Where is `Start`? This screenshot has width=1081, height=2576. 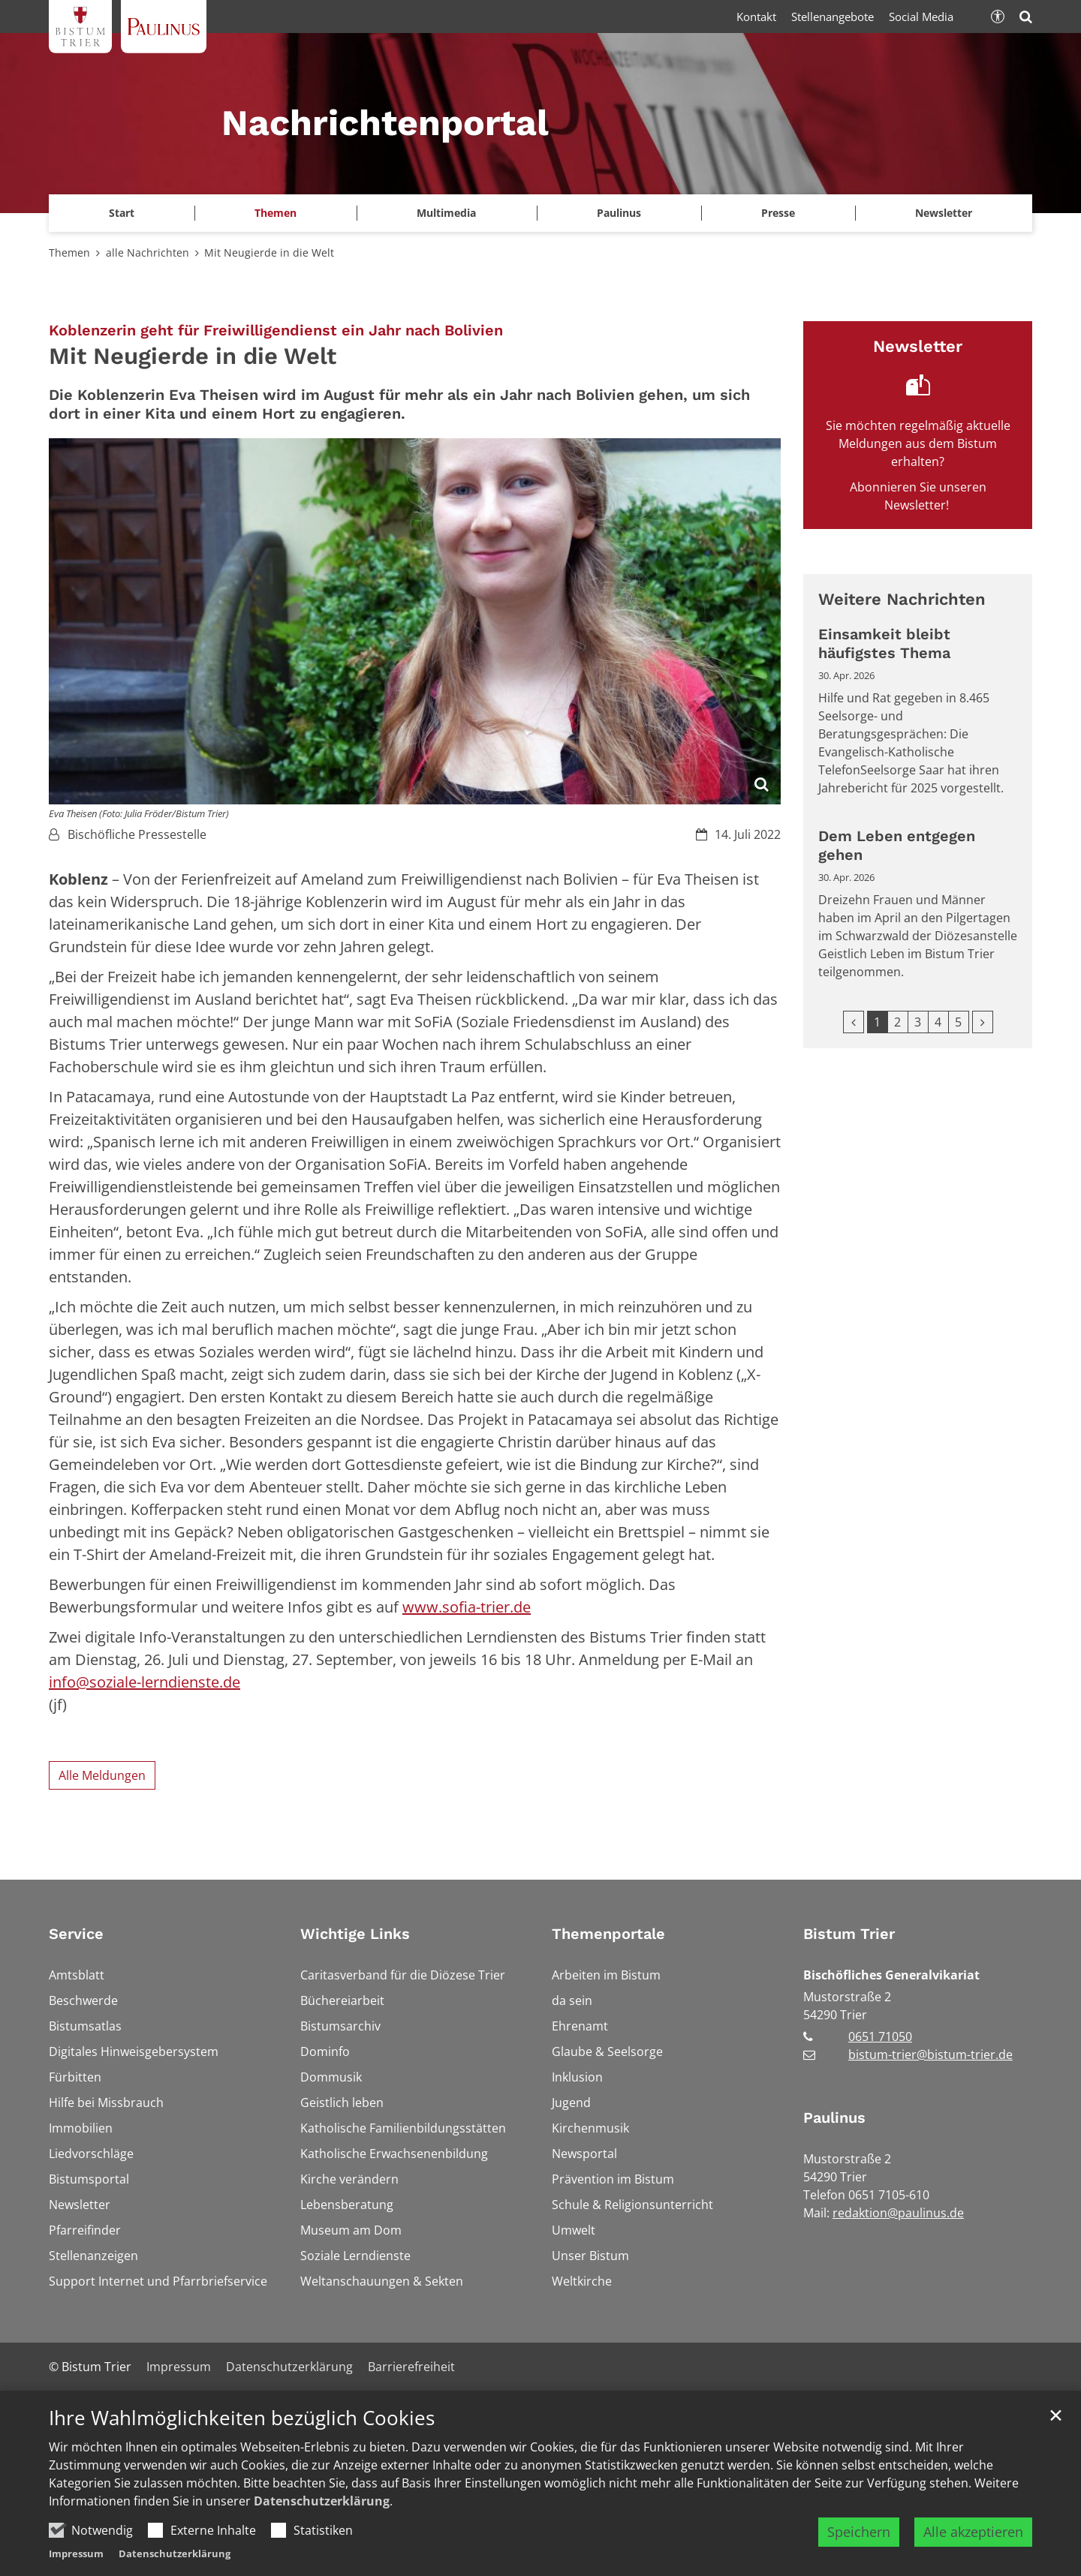
Start is located at coordinates (121, 213).